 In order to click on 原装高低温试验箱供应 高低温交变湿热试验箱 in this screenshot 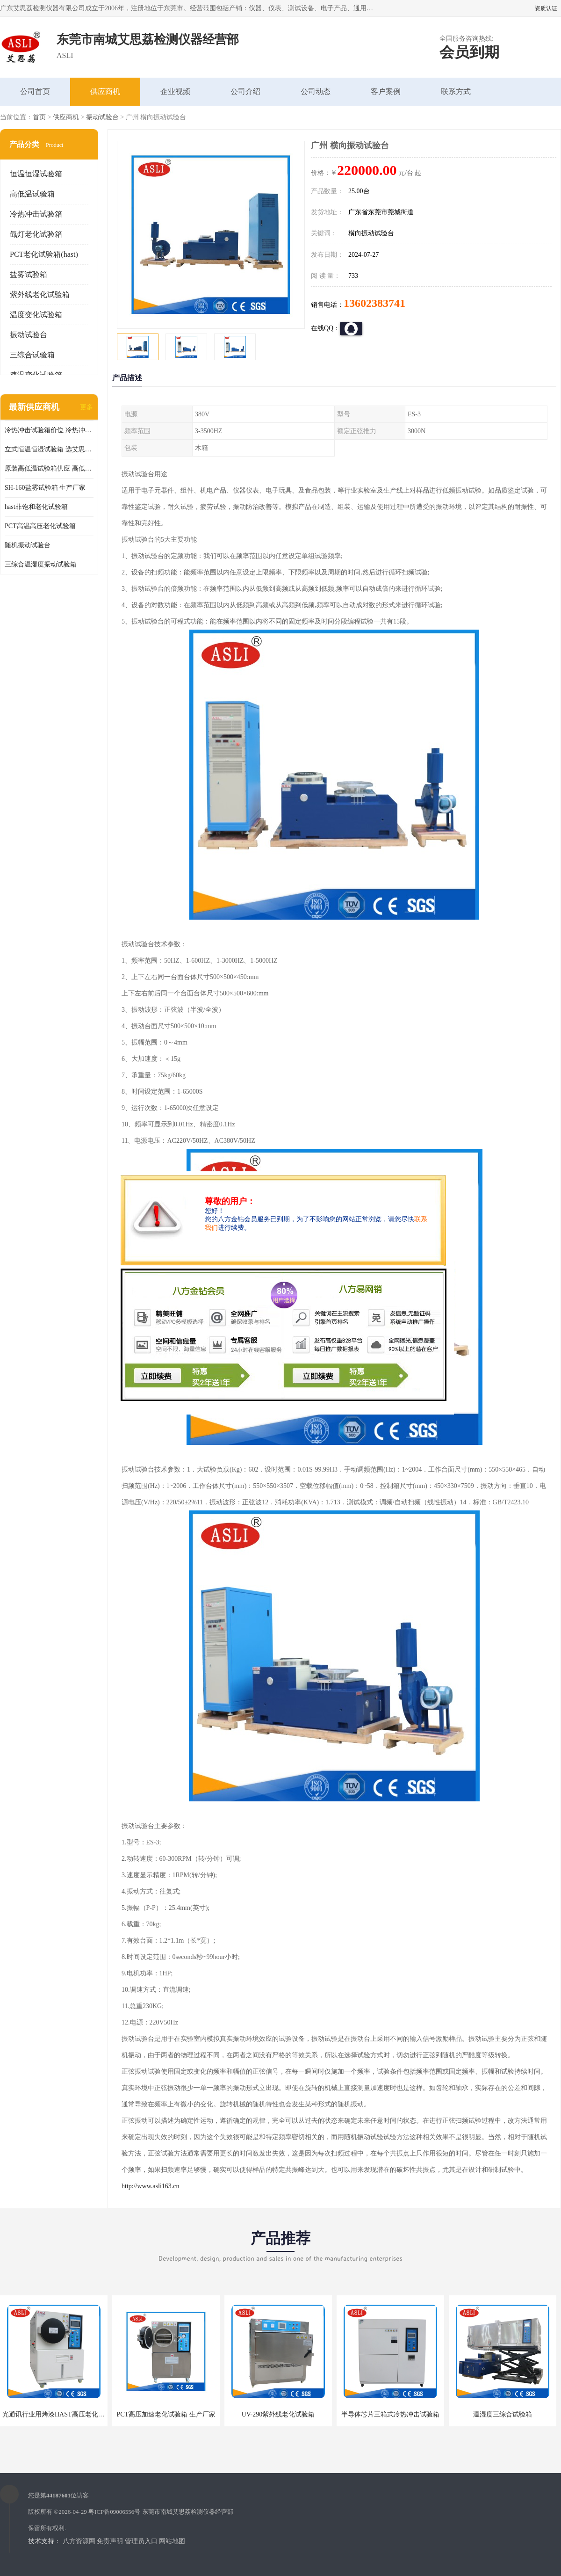, I will do `click(49, 468)`.